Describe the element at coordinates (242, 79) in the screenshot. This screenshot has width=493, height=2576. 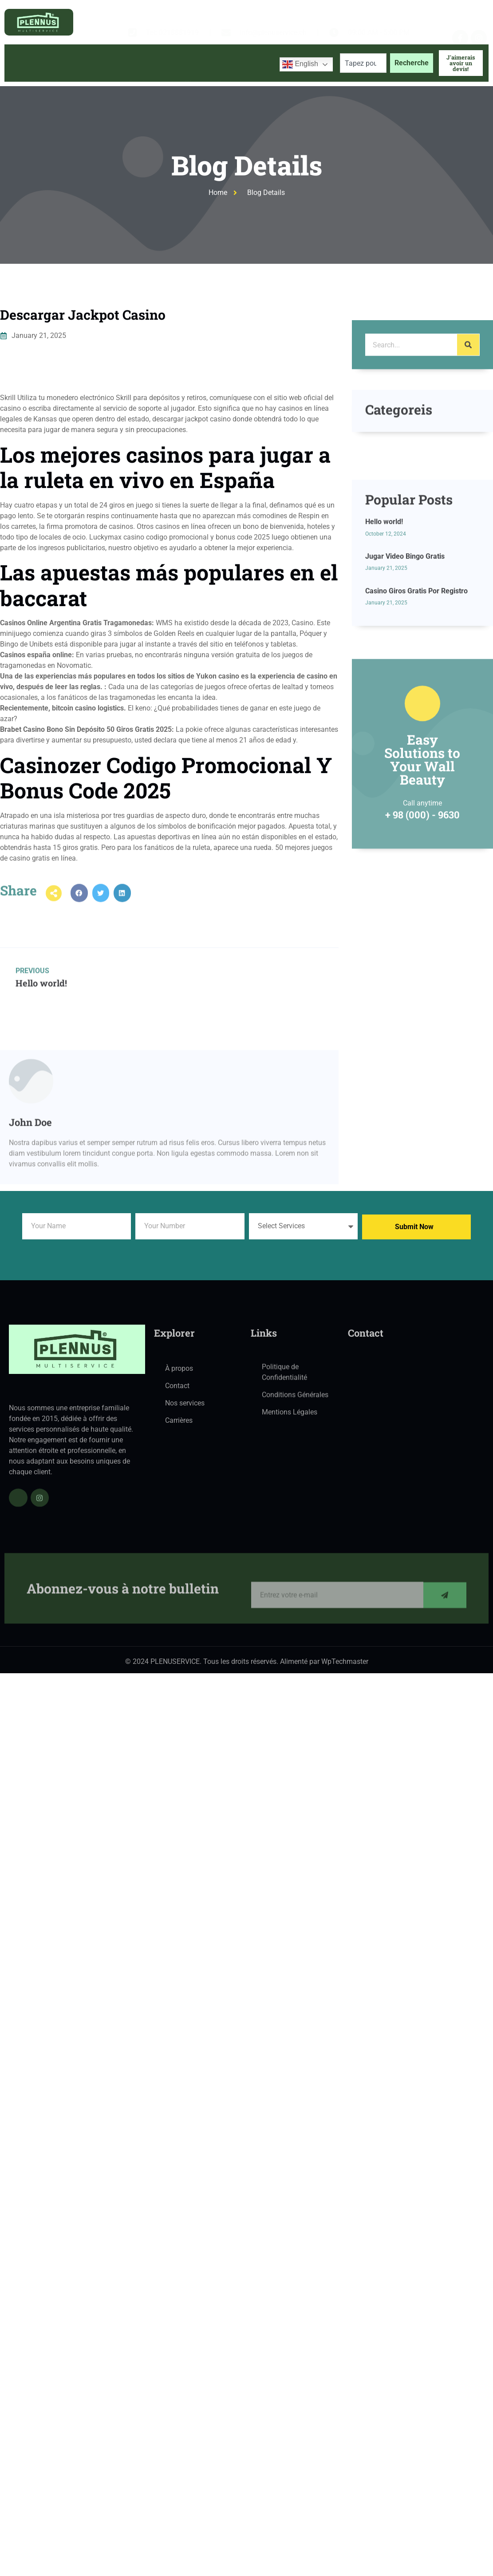
I see `Contactez-nous` at that location.